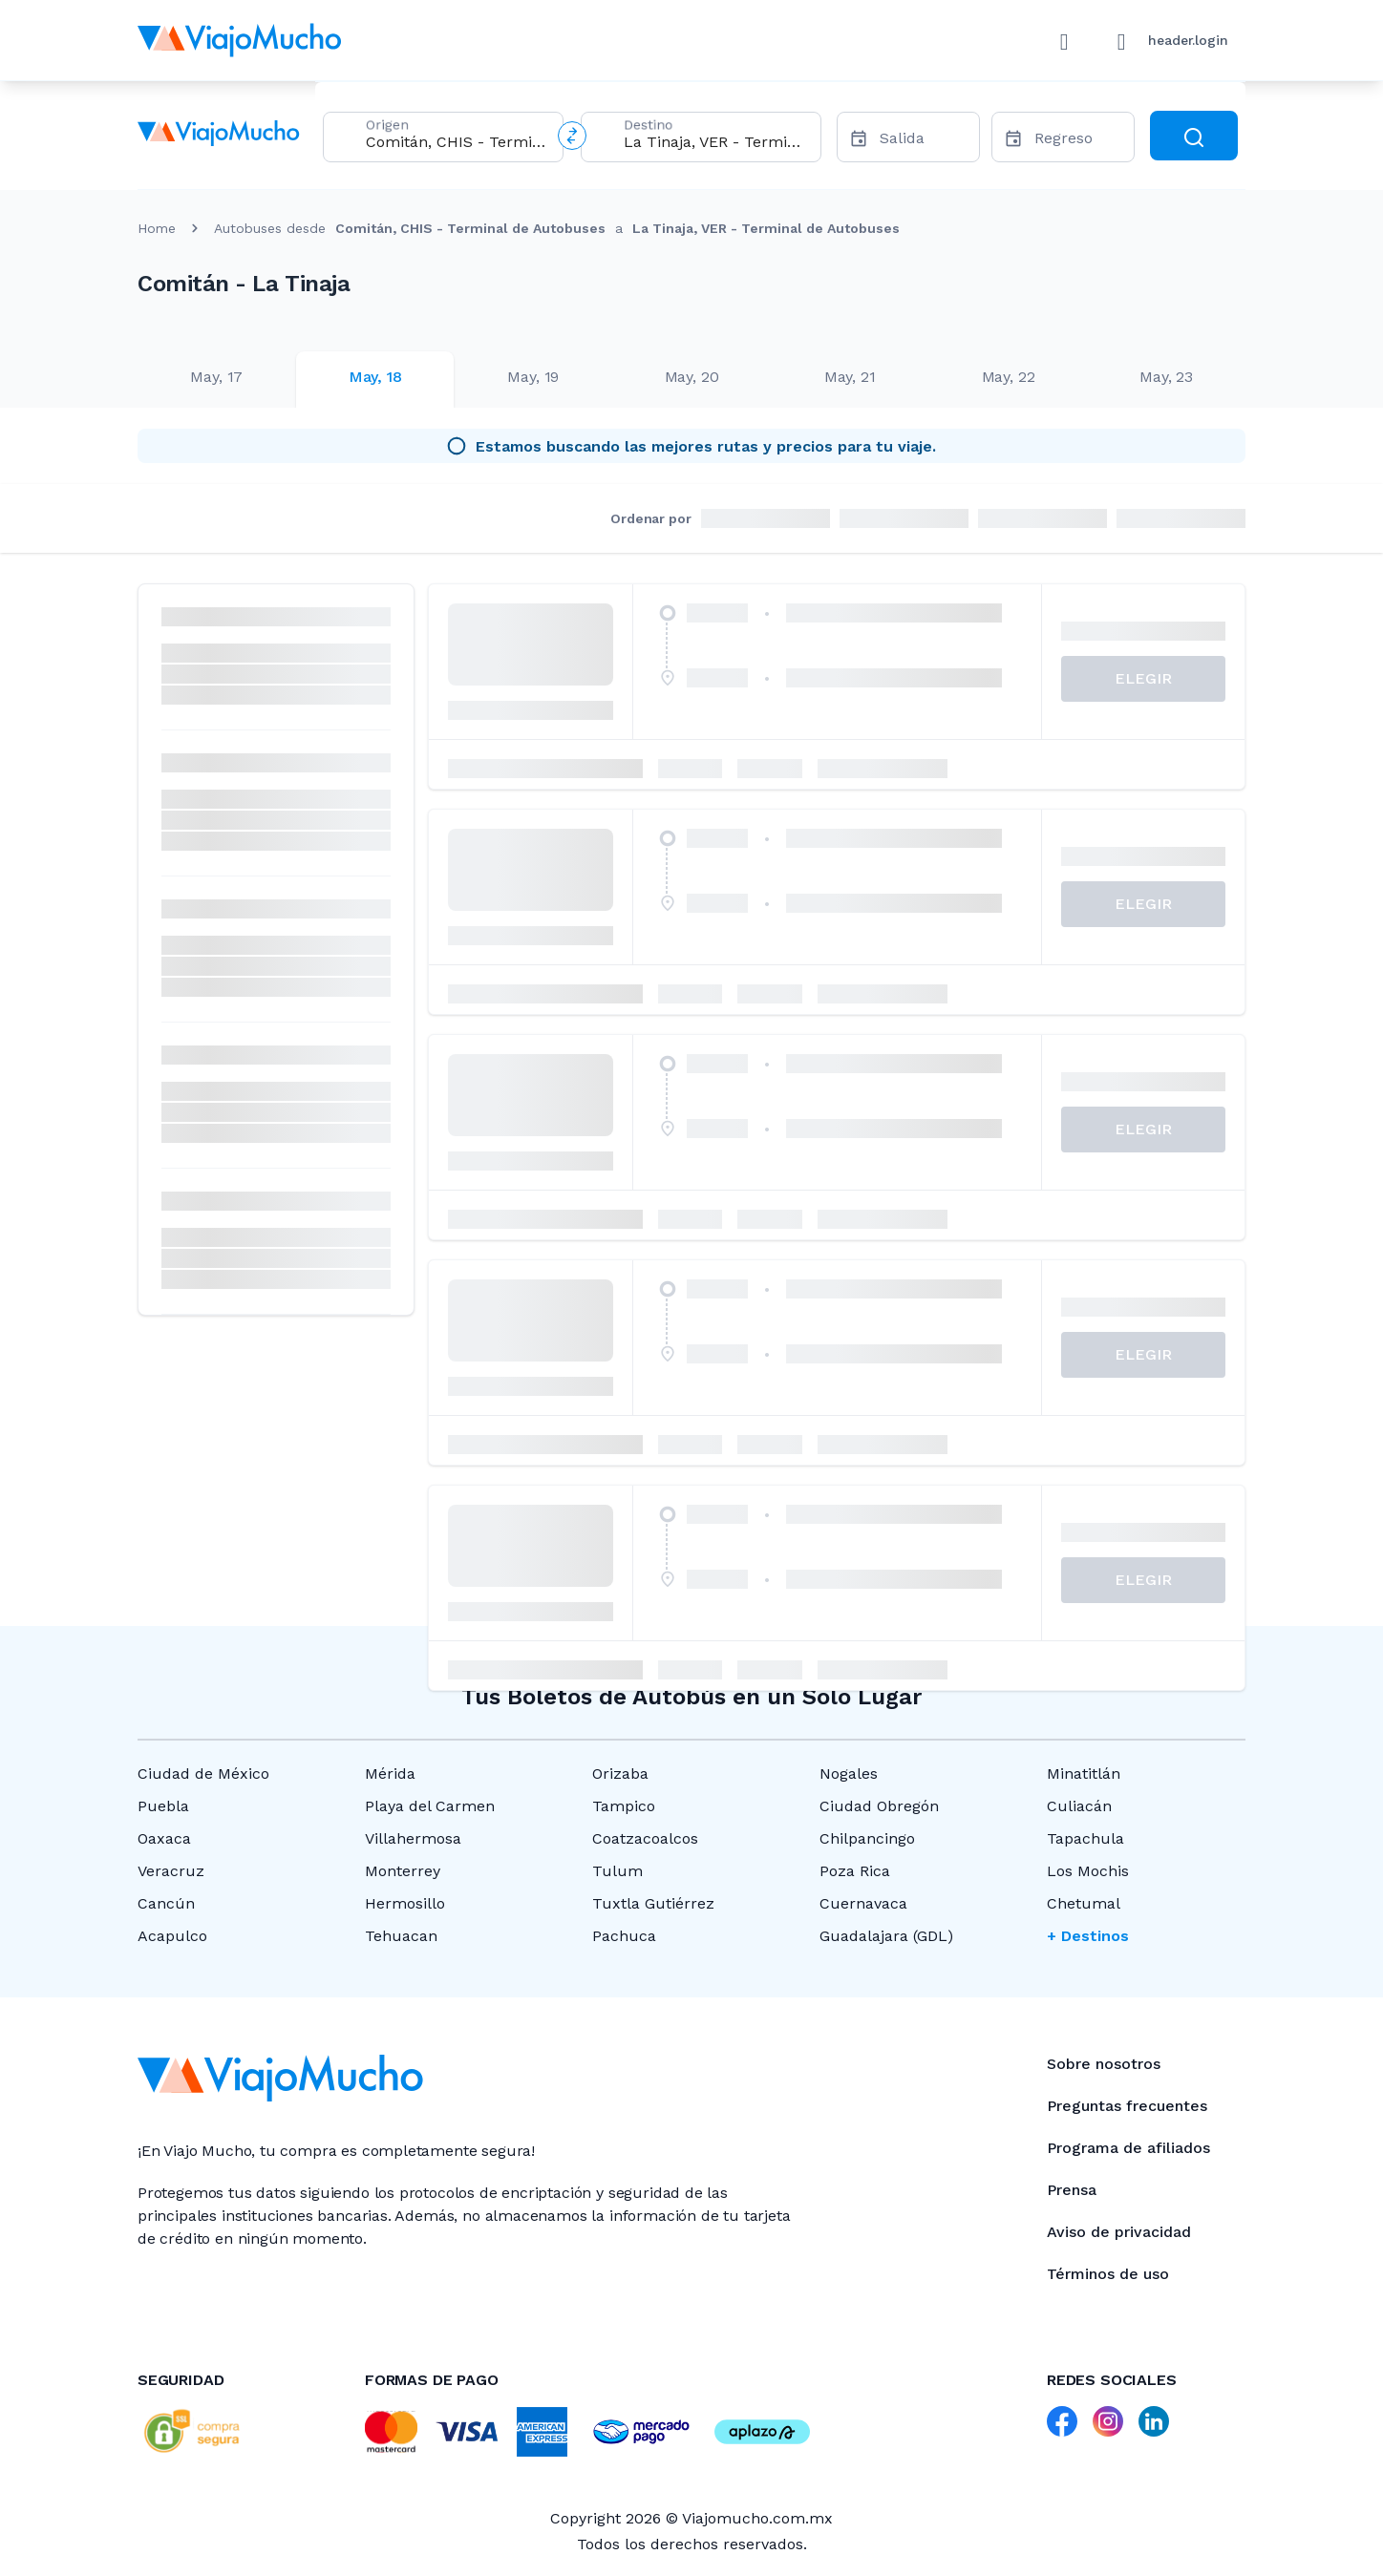  What do you see at coordinates (1128, 2148) in the screenshot?
I see `Programa de afiliados` at bounding box center [1128, 2148].